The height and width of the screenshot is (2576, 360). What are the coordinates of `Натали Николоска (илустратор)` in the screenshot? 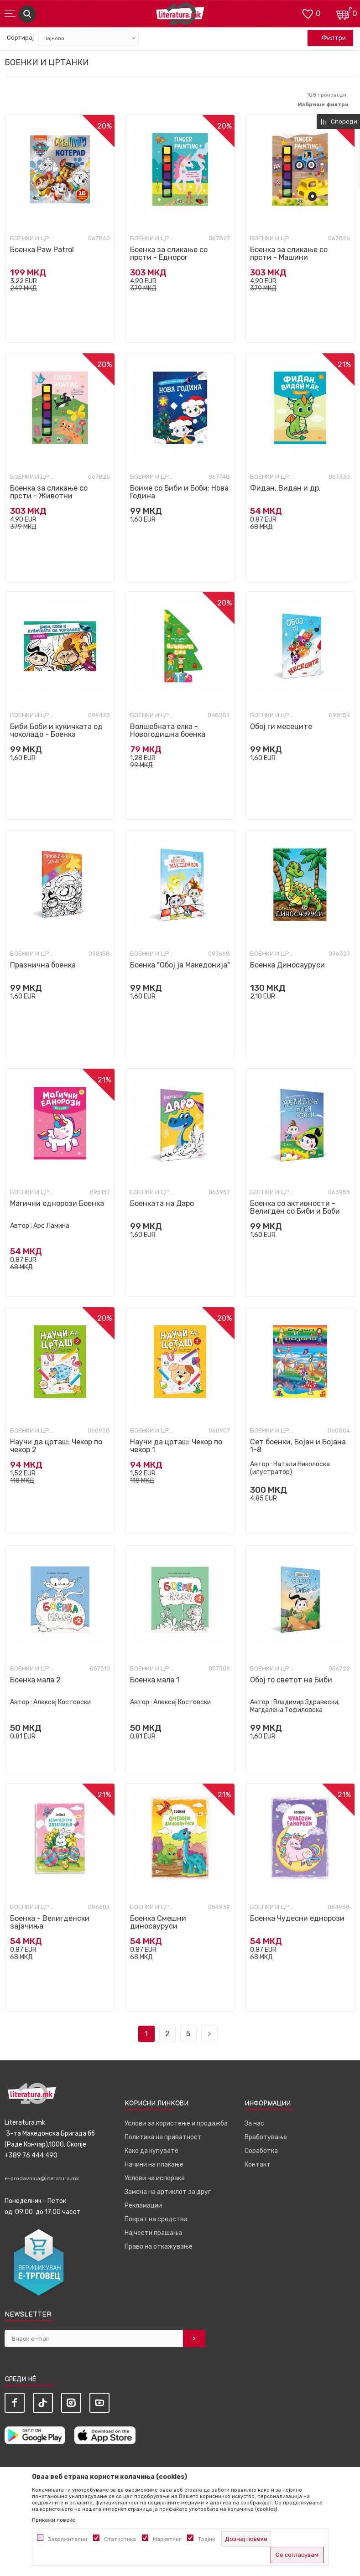 It's located at (290, 1468).